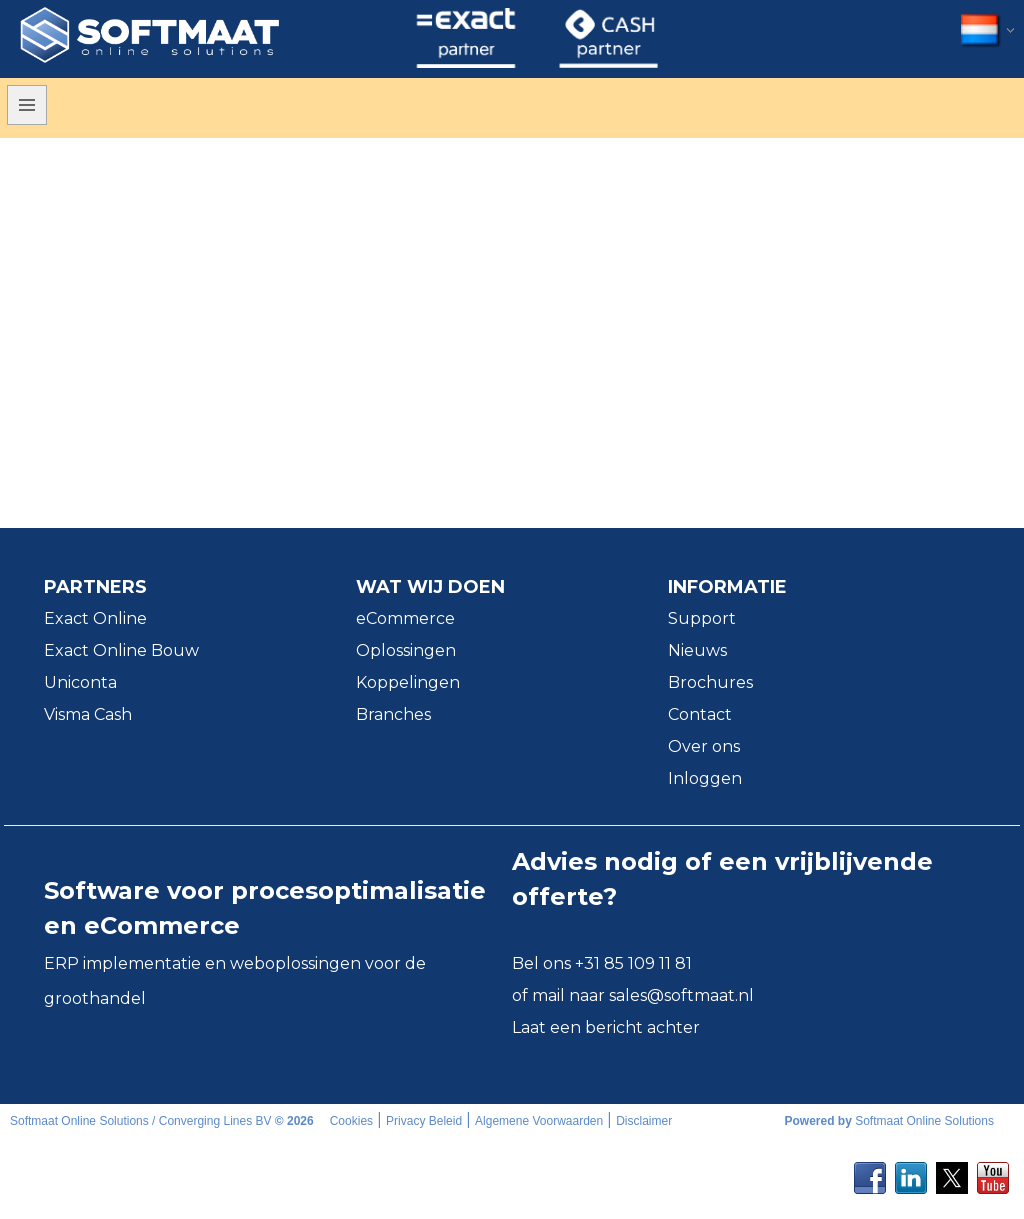 This screenshot has height=1219, width=1024. I want to click on Exact Online Bouw, so click(121, 650).